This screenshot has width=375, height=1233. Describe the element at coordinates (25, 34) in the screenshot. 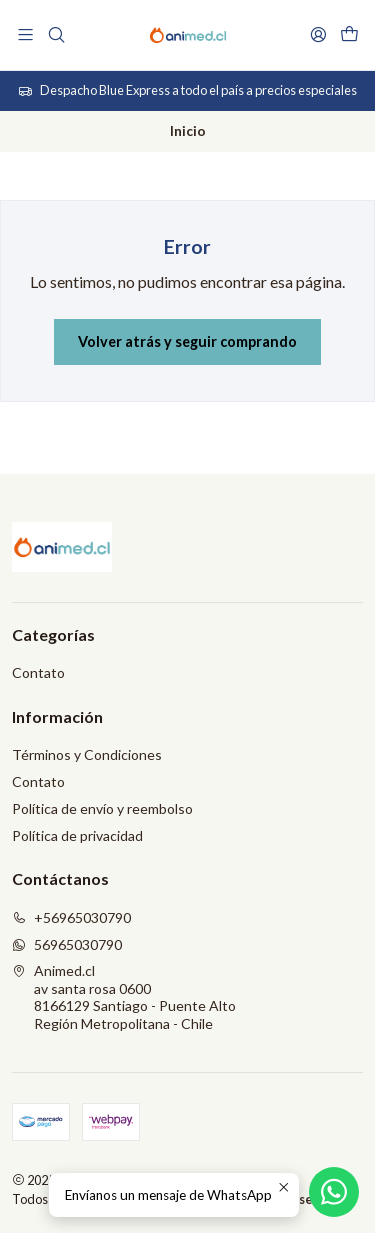

I see `[Menú]` at that location.